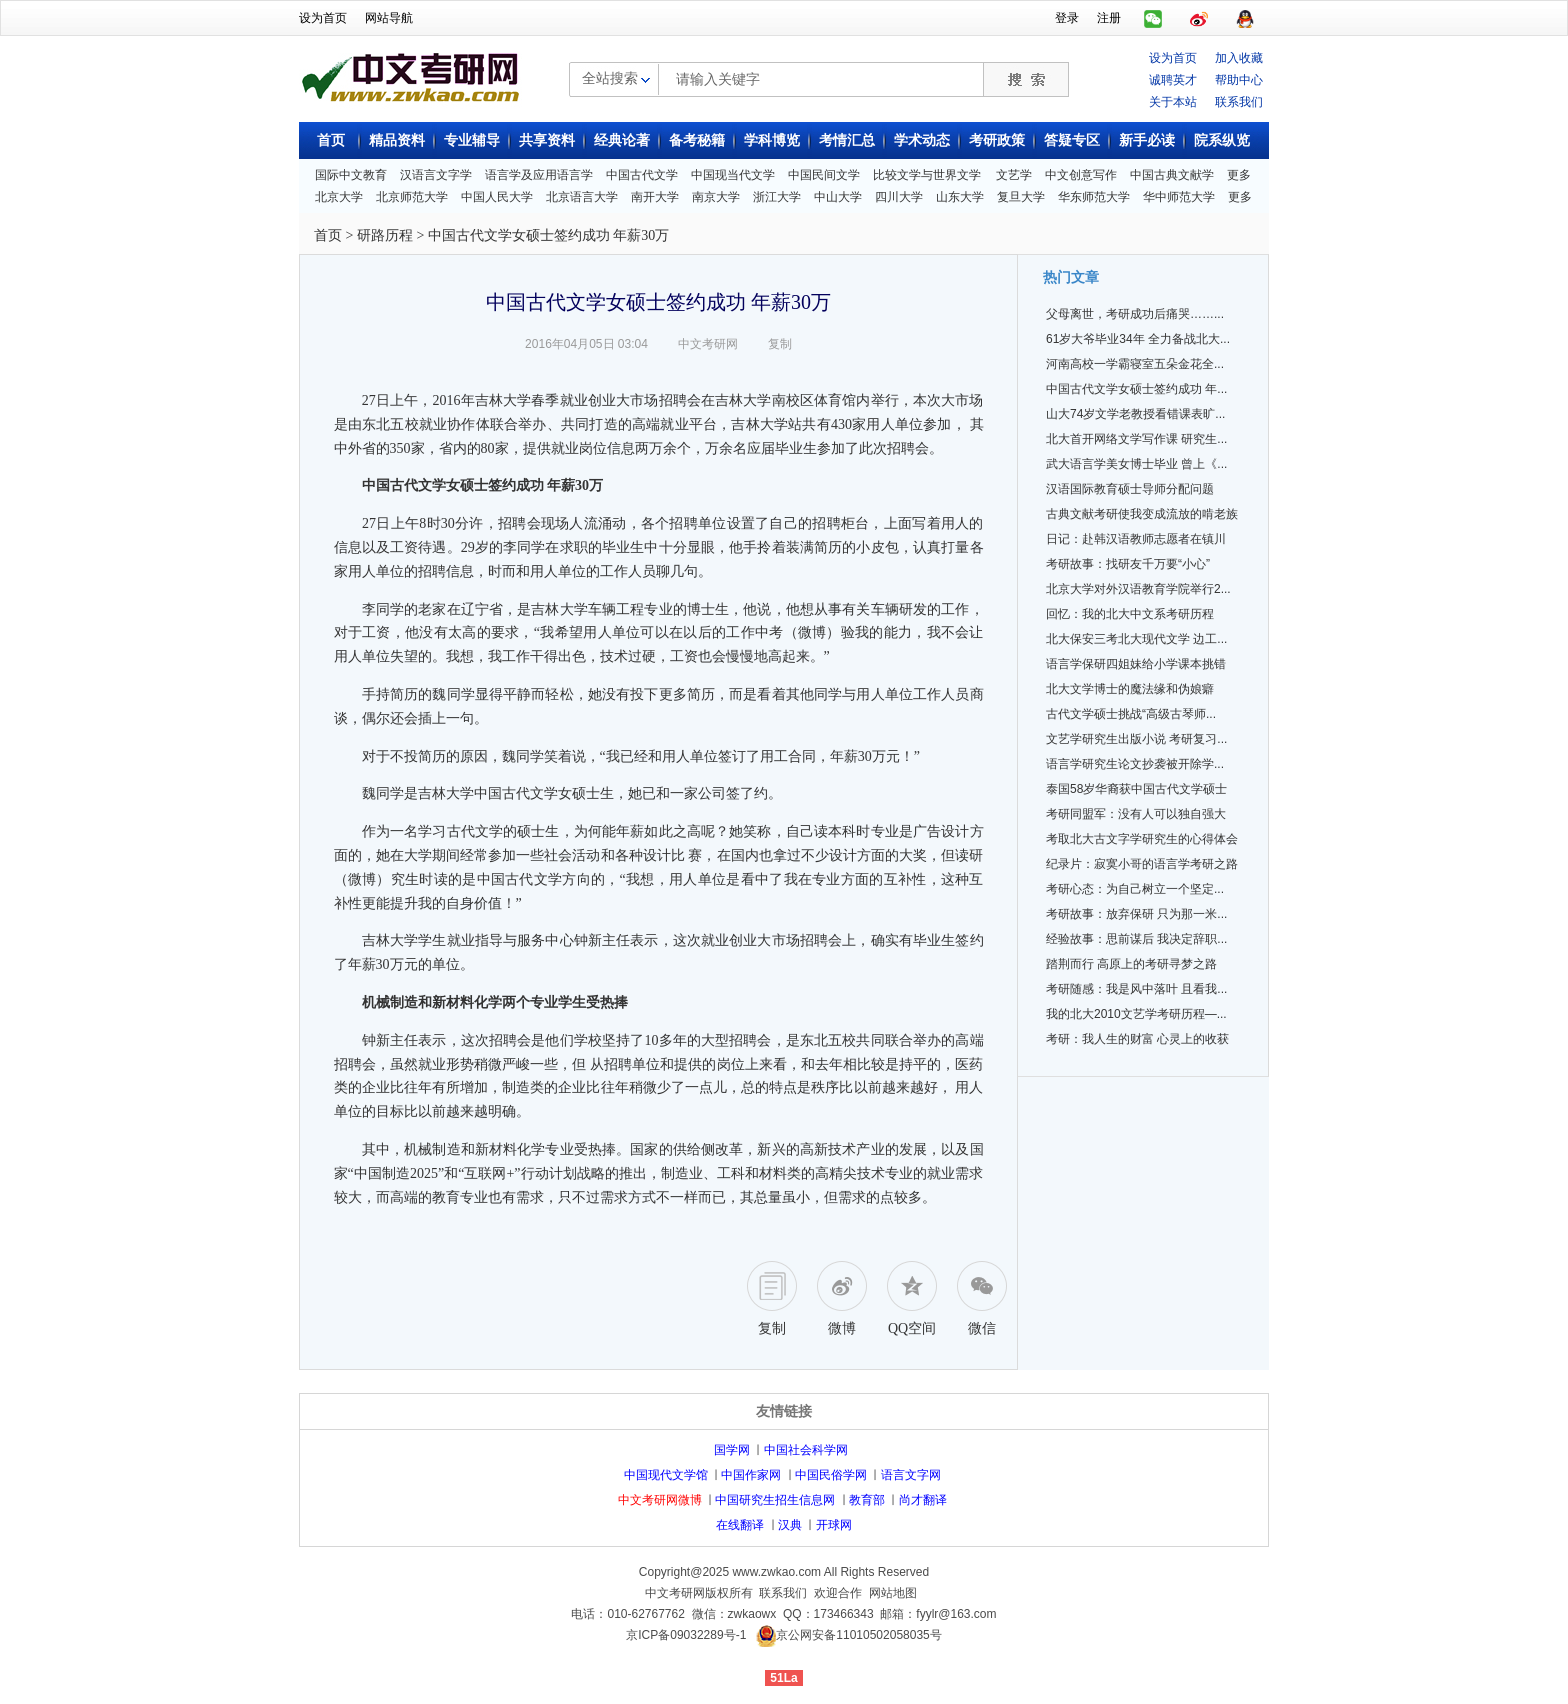 The image size is (1568, 1704). What do you see at coordinates (389, 18) in the screenshot?
I see `网站导航` at bounding box center [389, 18].